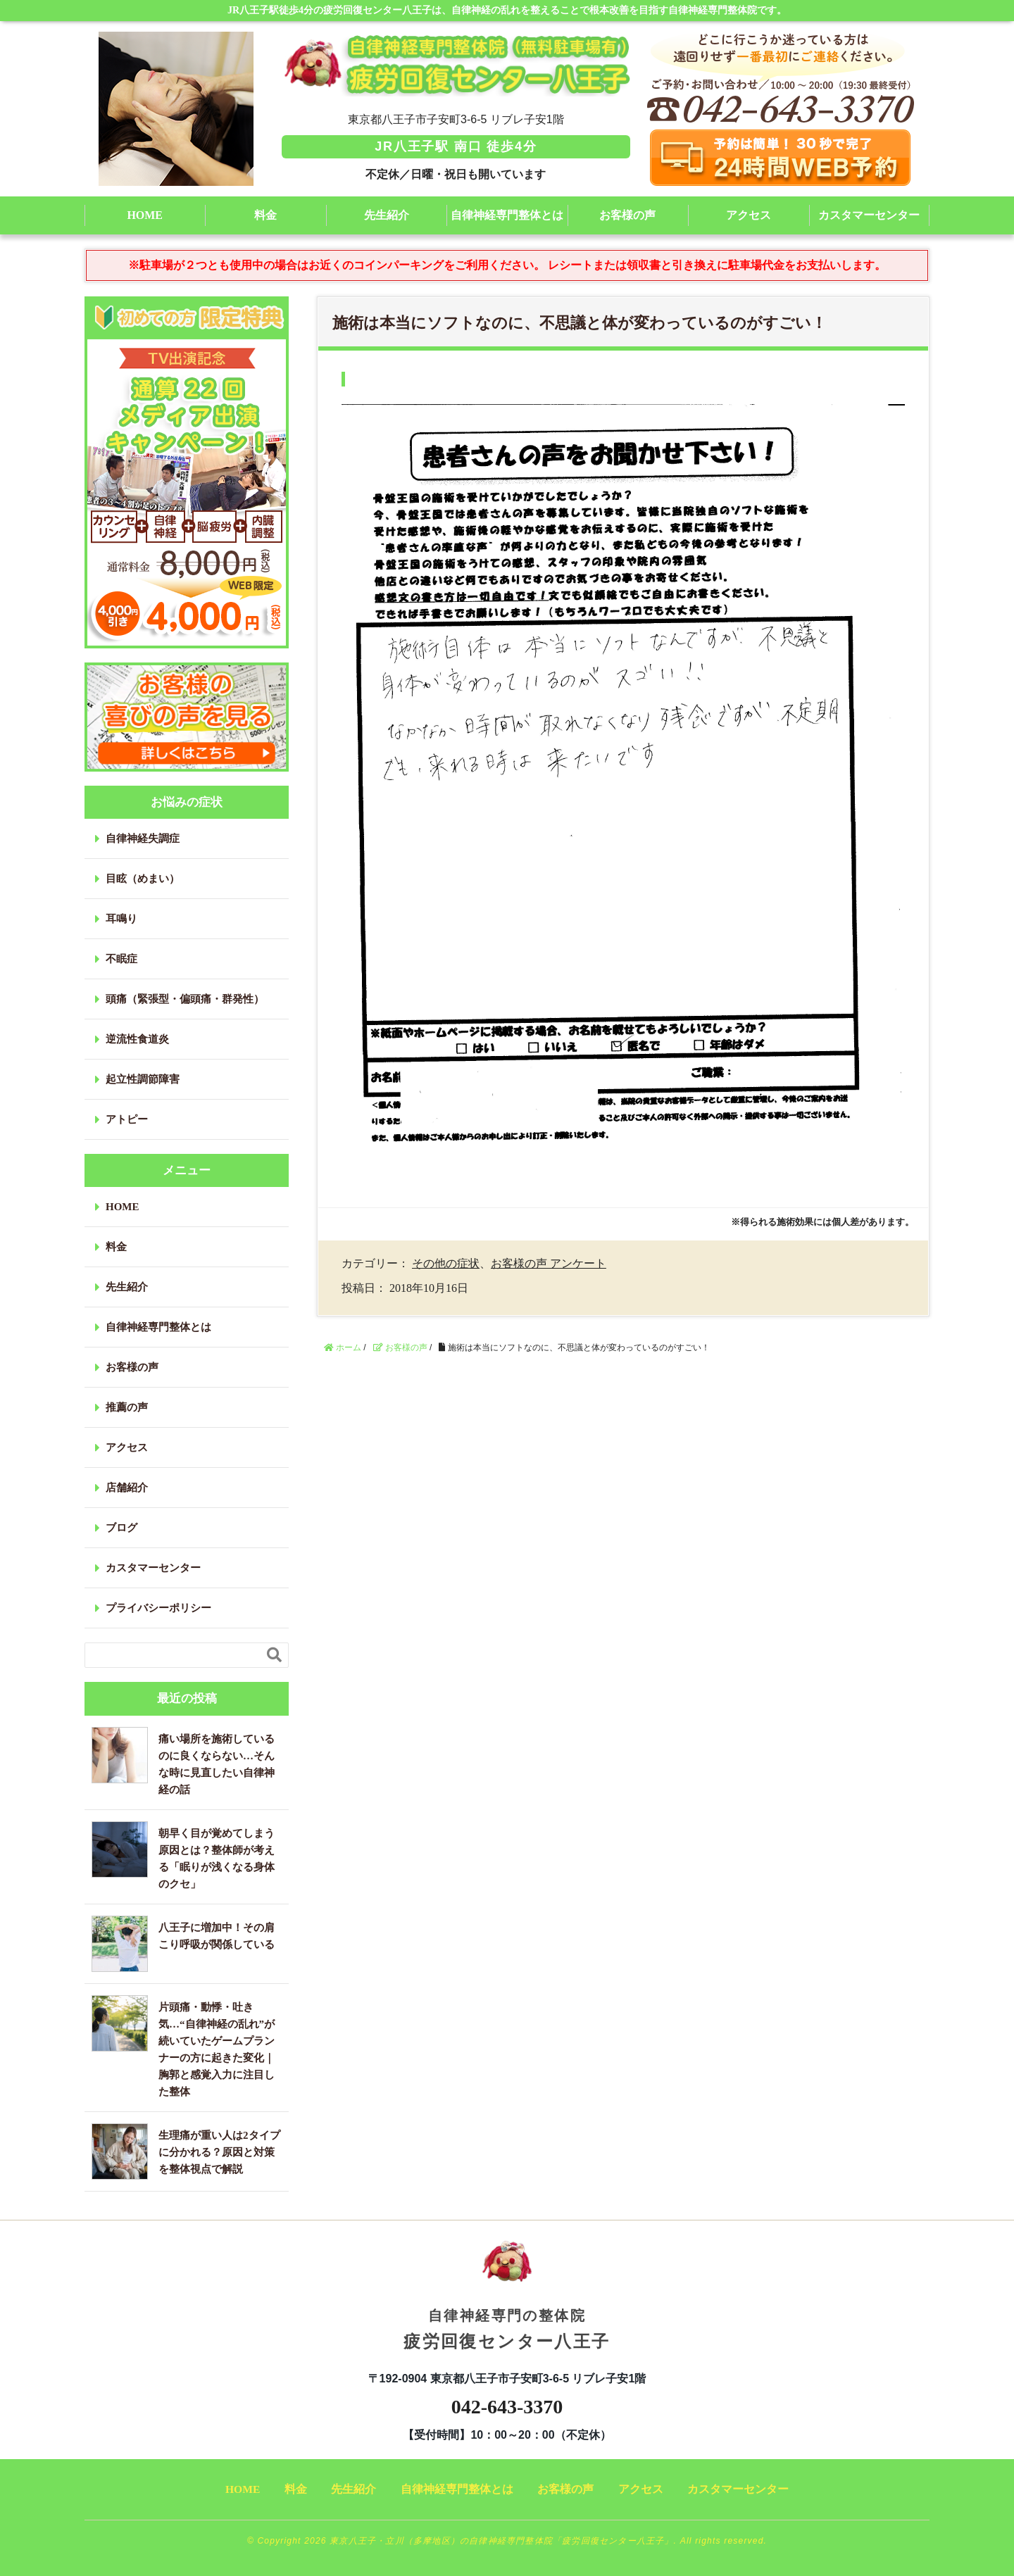  What do you see at coordinates (121, 1527) in the screenshot?
I see `ブログ` at bounding box center [121, 1527].